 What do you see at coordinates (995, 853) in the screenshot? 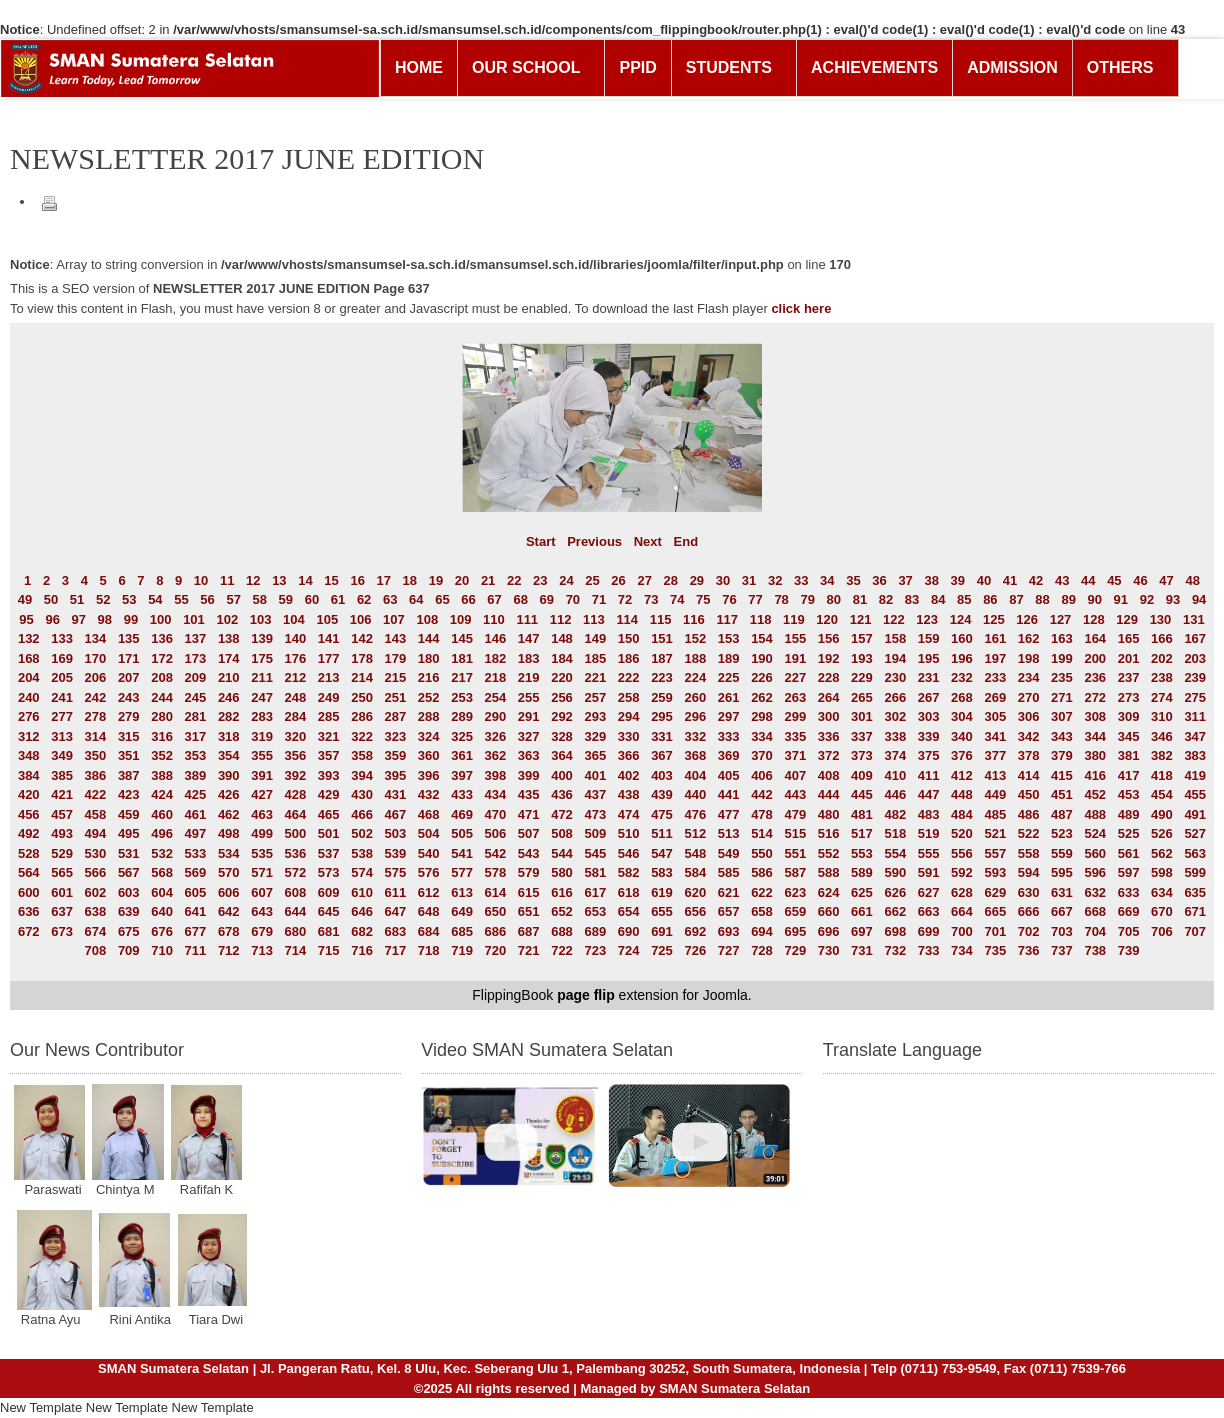
I see `557` at bounding box center [995, 853].